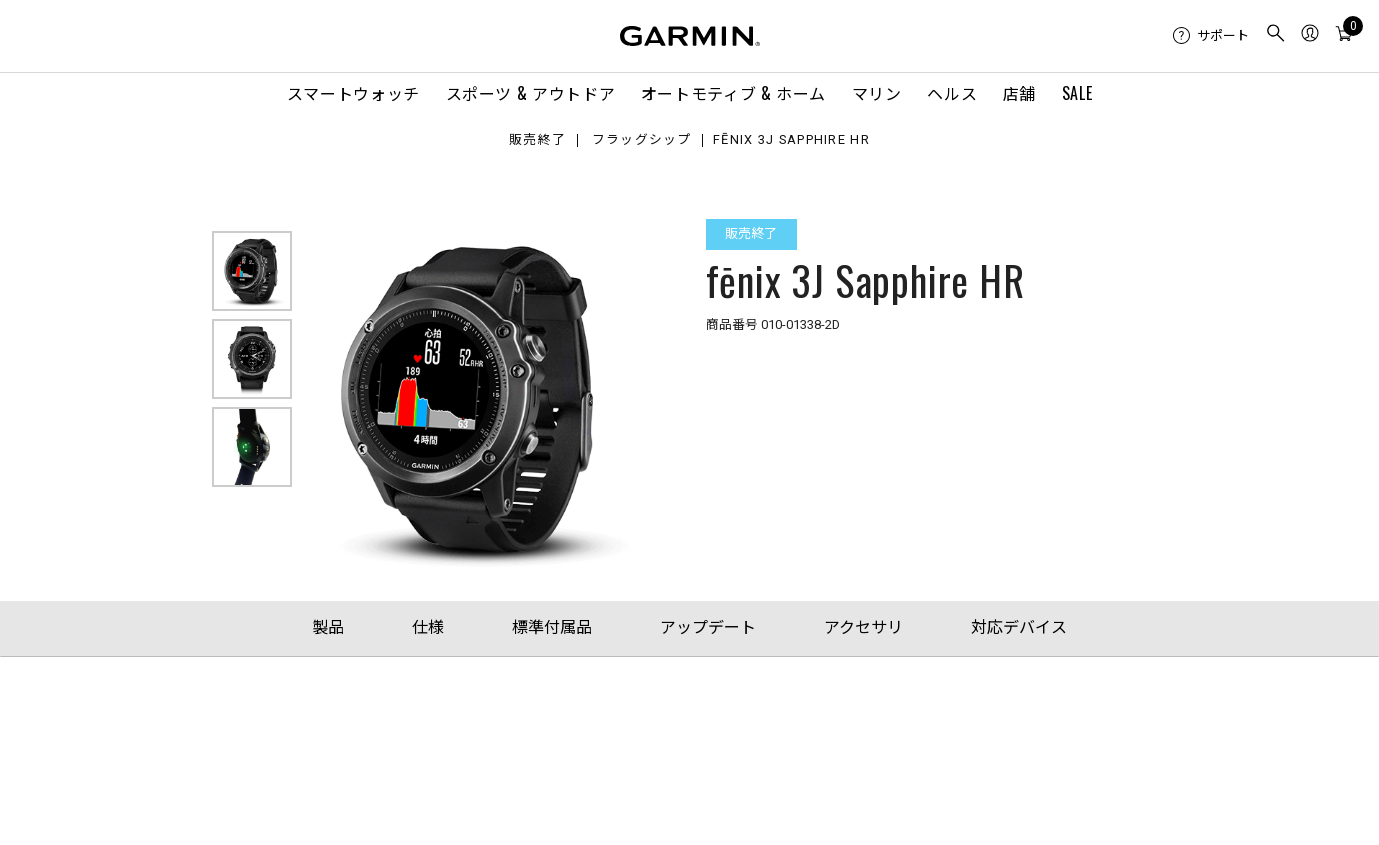 This screenshot has height=845, width=1379. What do you see at coordinates (353, 93) in the screenshot?
I see `スマートウォッチ` at bounding box center [353, 93].